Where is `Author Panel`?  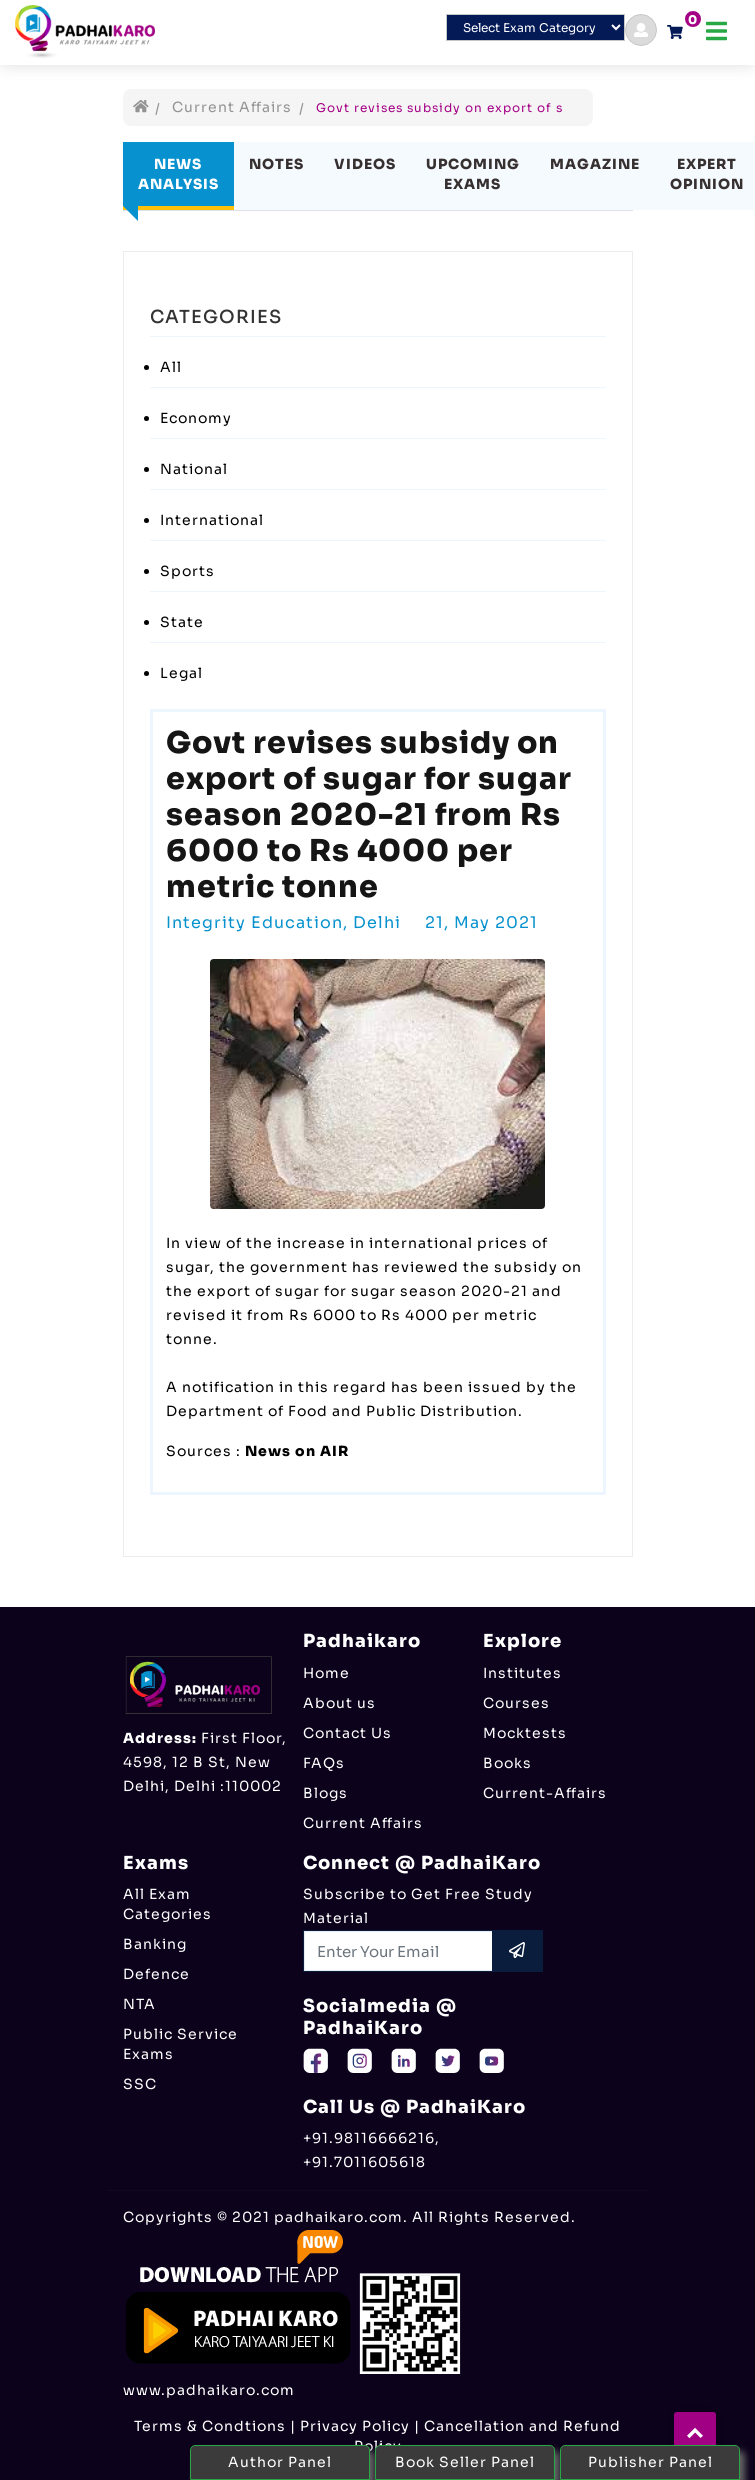
Author Panel is located at coordinates (280, 2462).